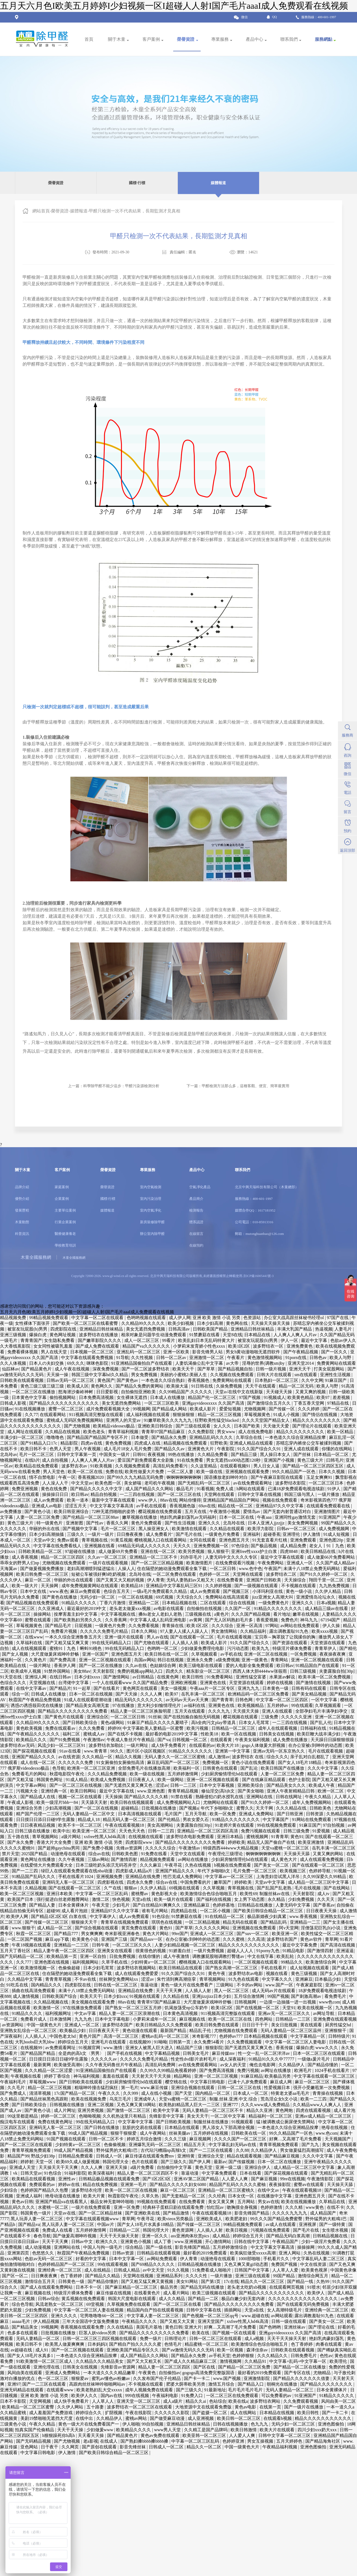 The image size is (357, 2576). What do you see at coordinates (154, 1728) in the screenshot?
I see `中文字幕欧美人妻精品一区蜜臀` at bounding box center [154, 1728].